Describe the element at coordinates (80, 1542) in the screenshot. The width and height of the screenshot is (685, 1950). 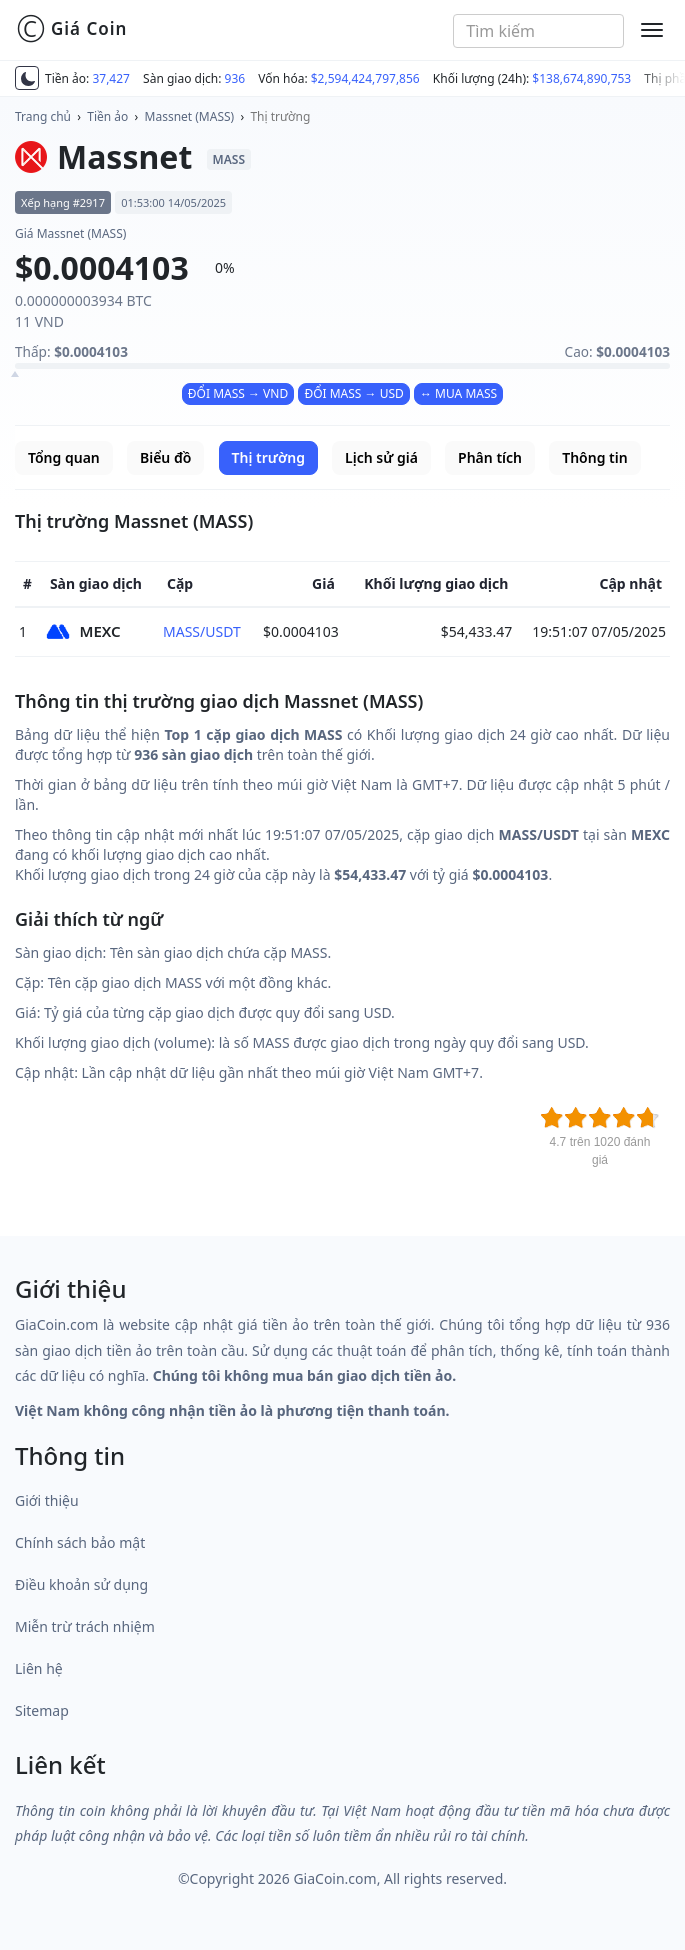
I see `Chính sách bảo mật` at that location.